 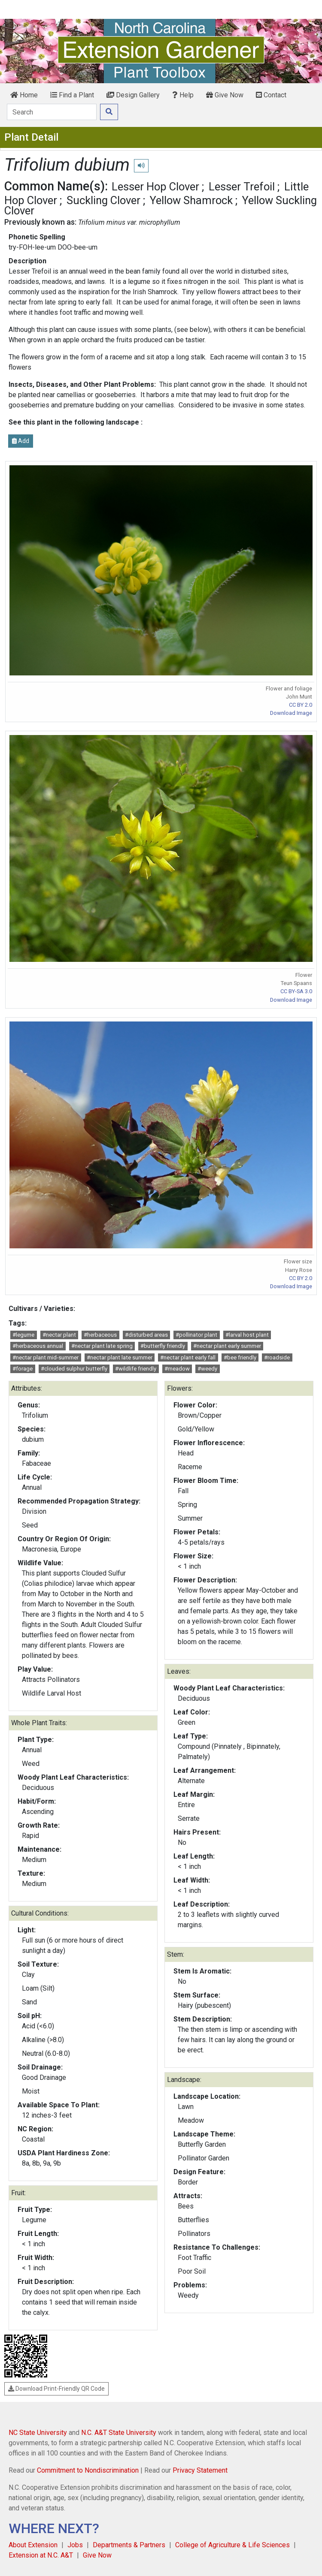 I want to click on Download Image, so click(x=291, y=713).